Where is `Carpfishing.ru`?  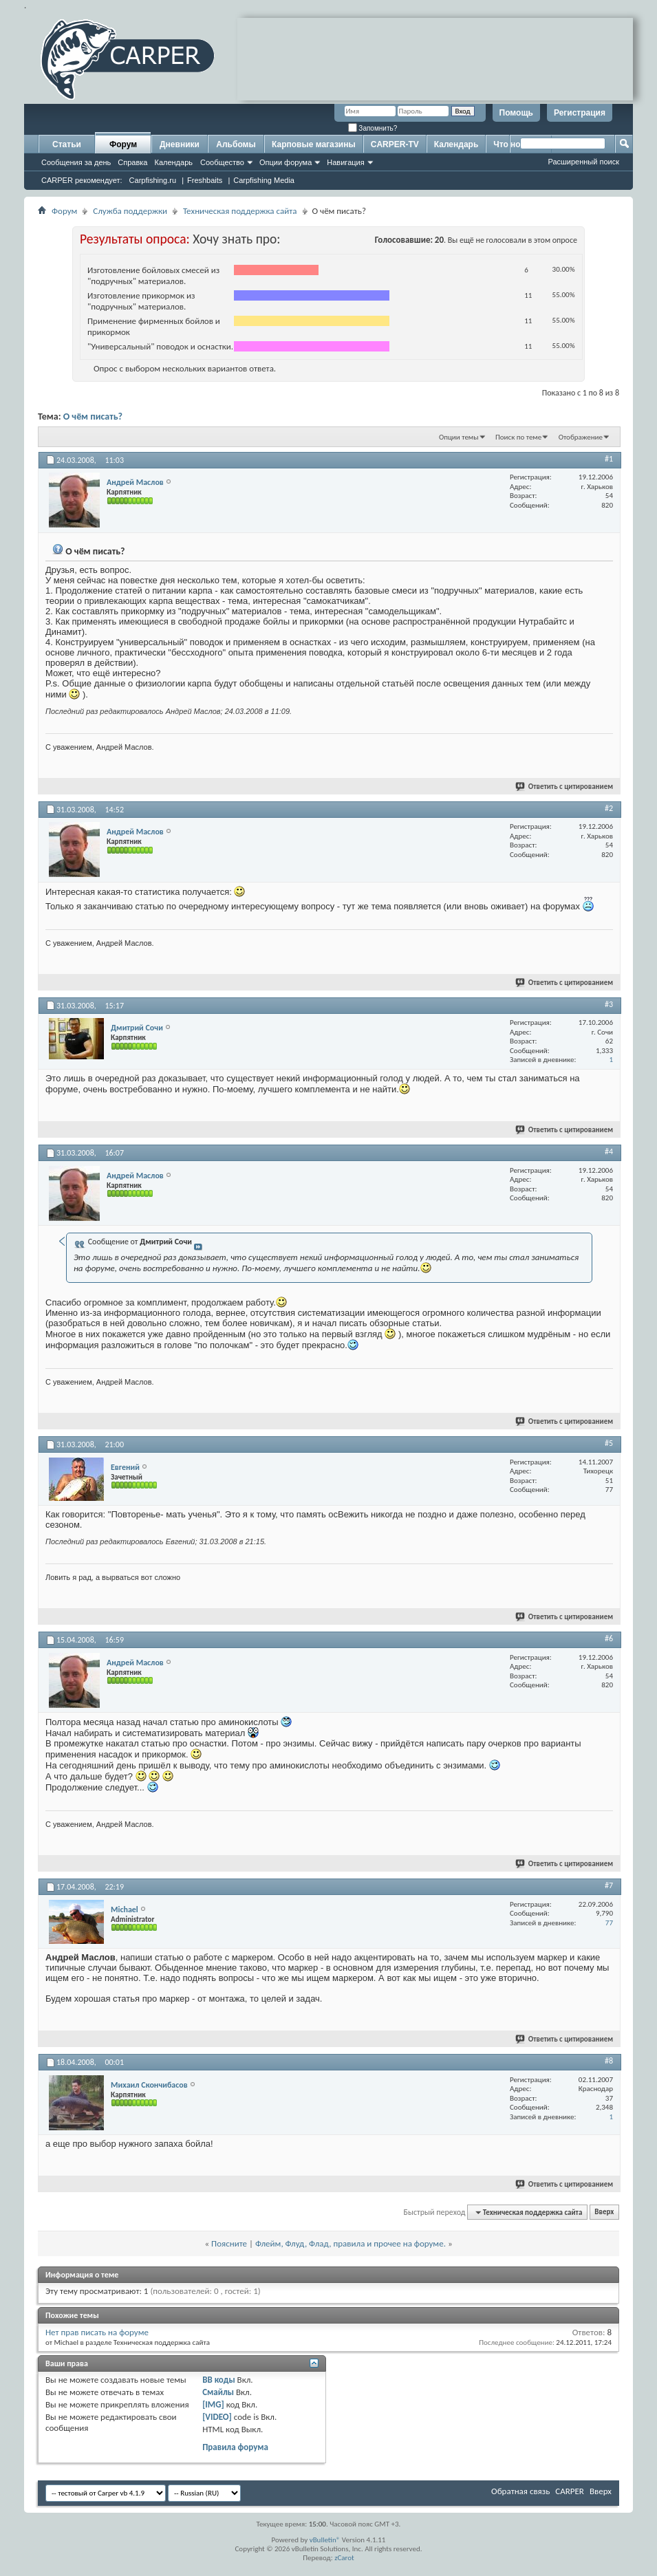 Carpfishing.ru is located at coordinates (152, 180).